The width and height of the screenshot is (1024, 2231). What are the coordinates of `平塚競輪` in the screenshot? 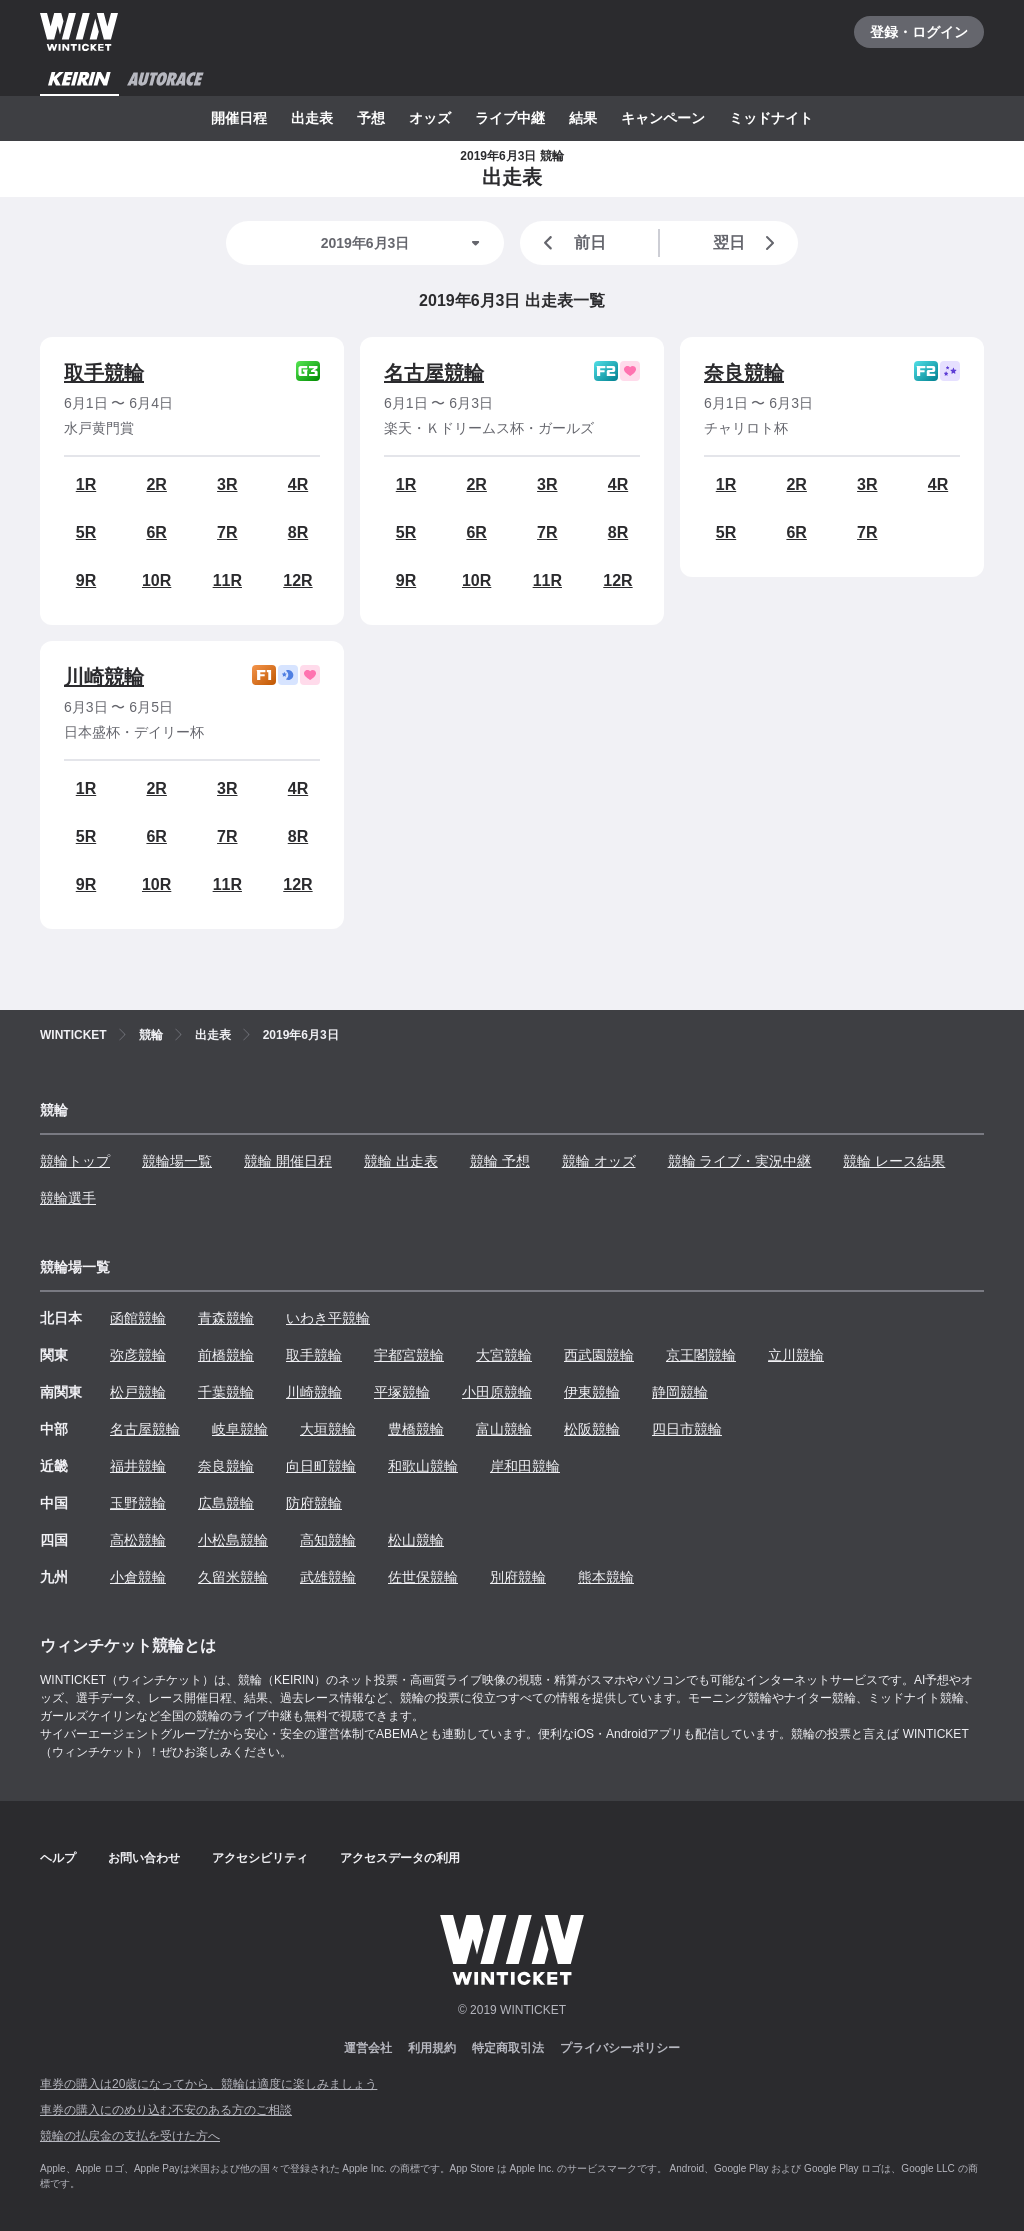 It's located at (402, 1392).